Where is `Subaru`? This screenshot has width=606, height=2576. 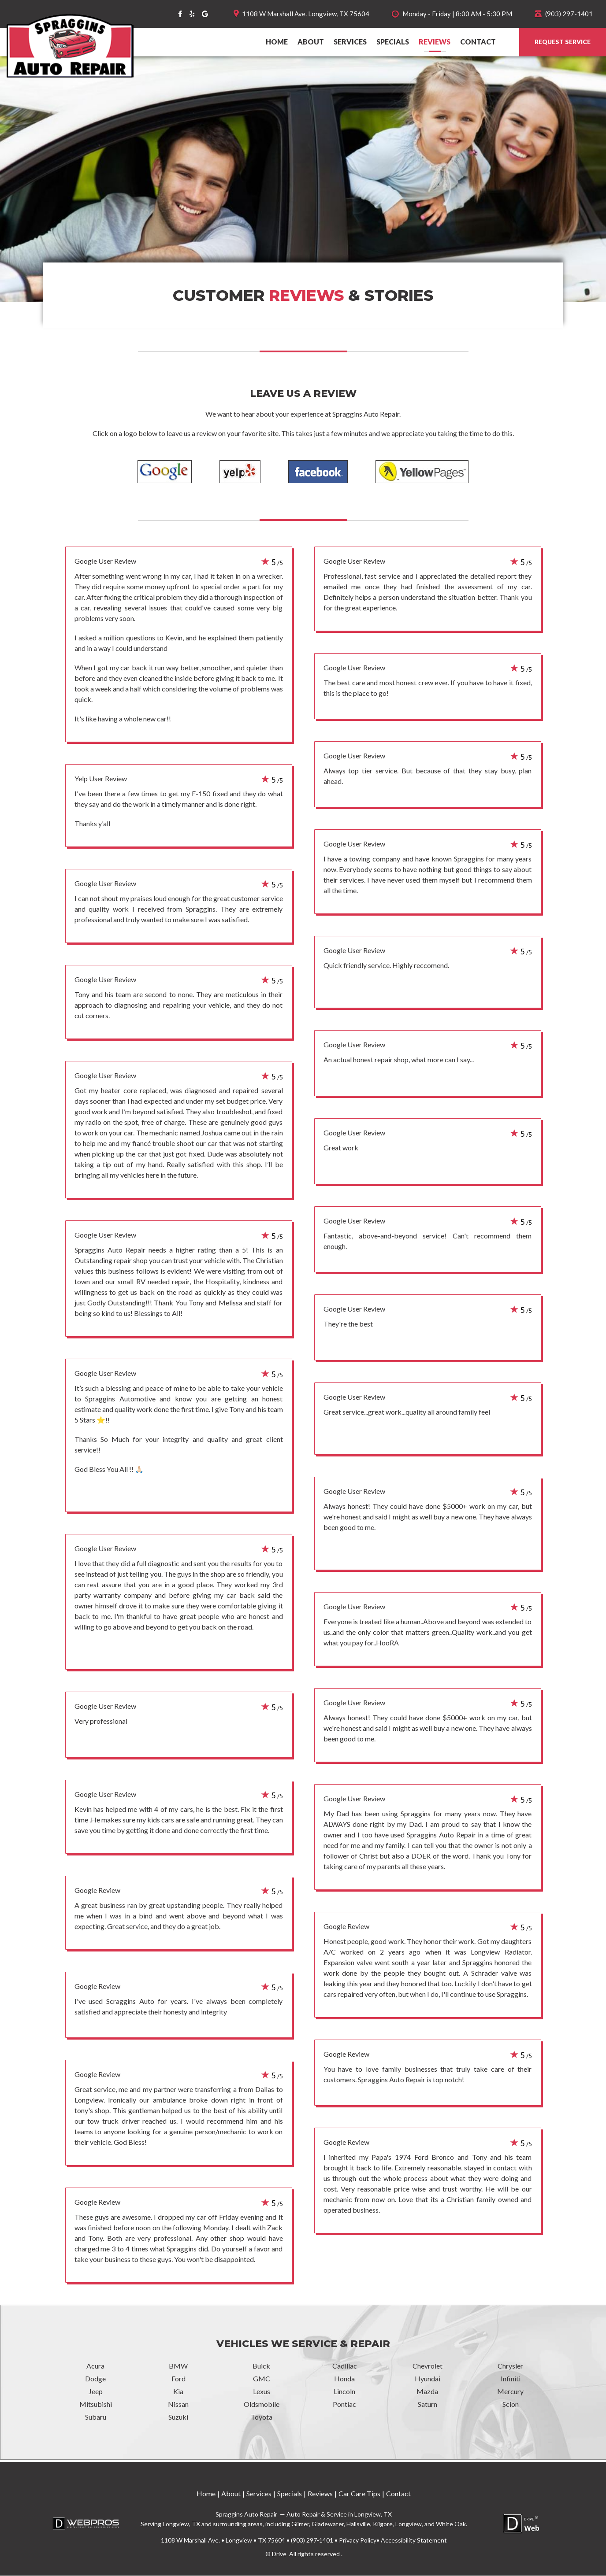 Subaru is located at coordinates (95, 2417).